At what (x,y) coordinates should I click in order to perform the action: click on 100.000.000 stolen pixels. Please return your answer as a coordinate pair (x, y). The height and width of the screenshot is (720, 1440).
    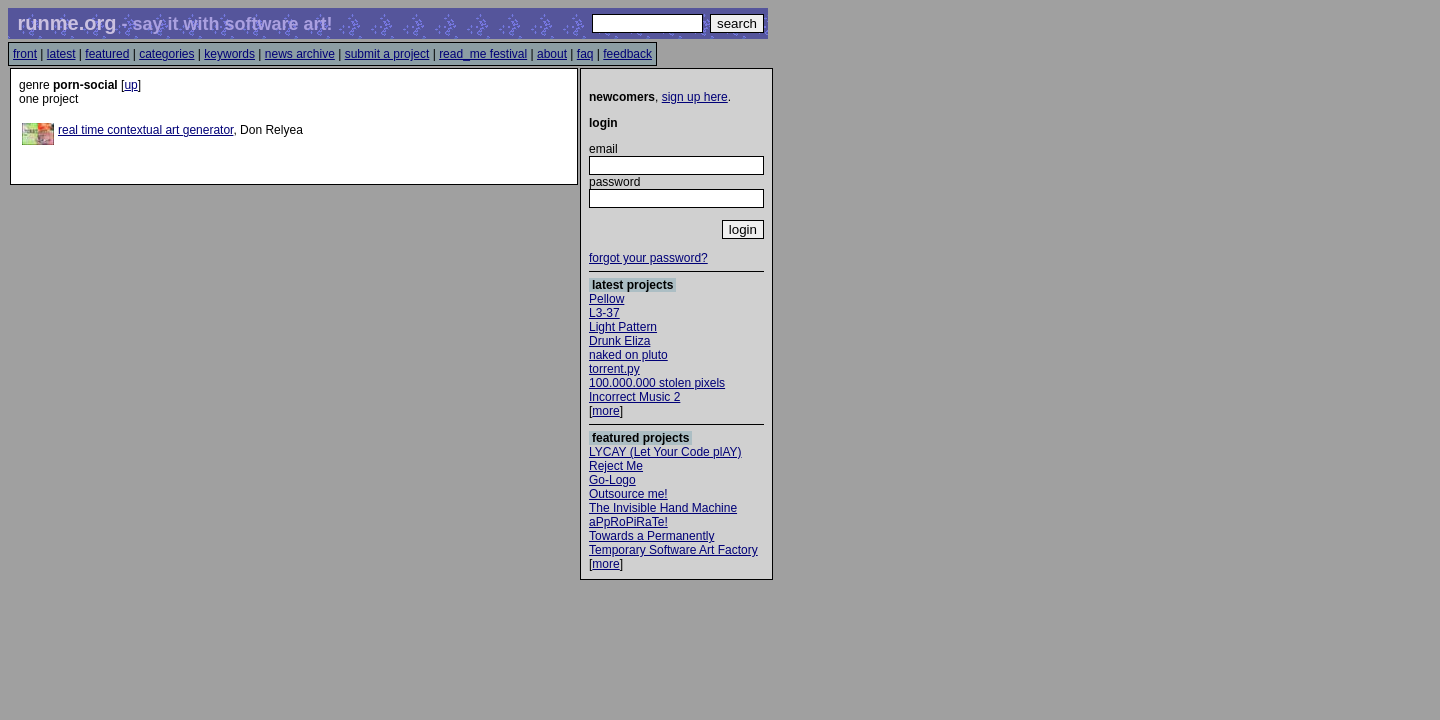
    Looking at the image, I should click on (657, 383).